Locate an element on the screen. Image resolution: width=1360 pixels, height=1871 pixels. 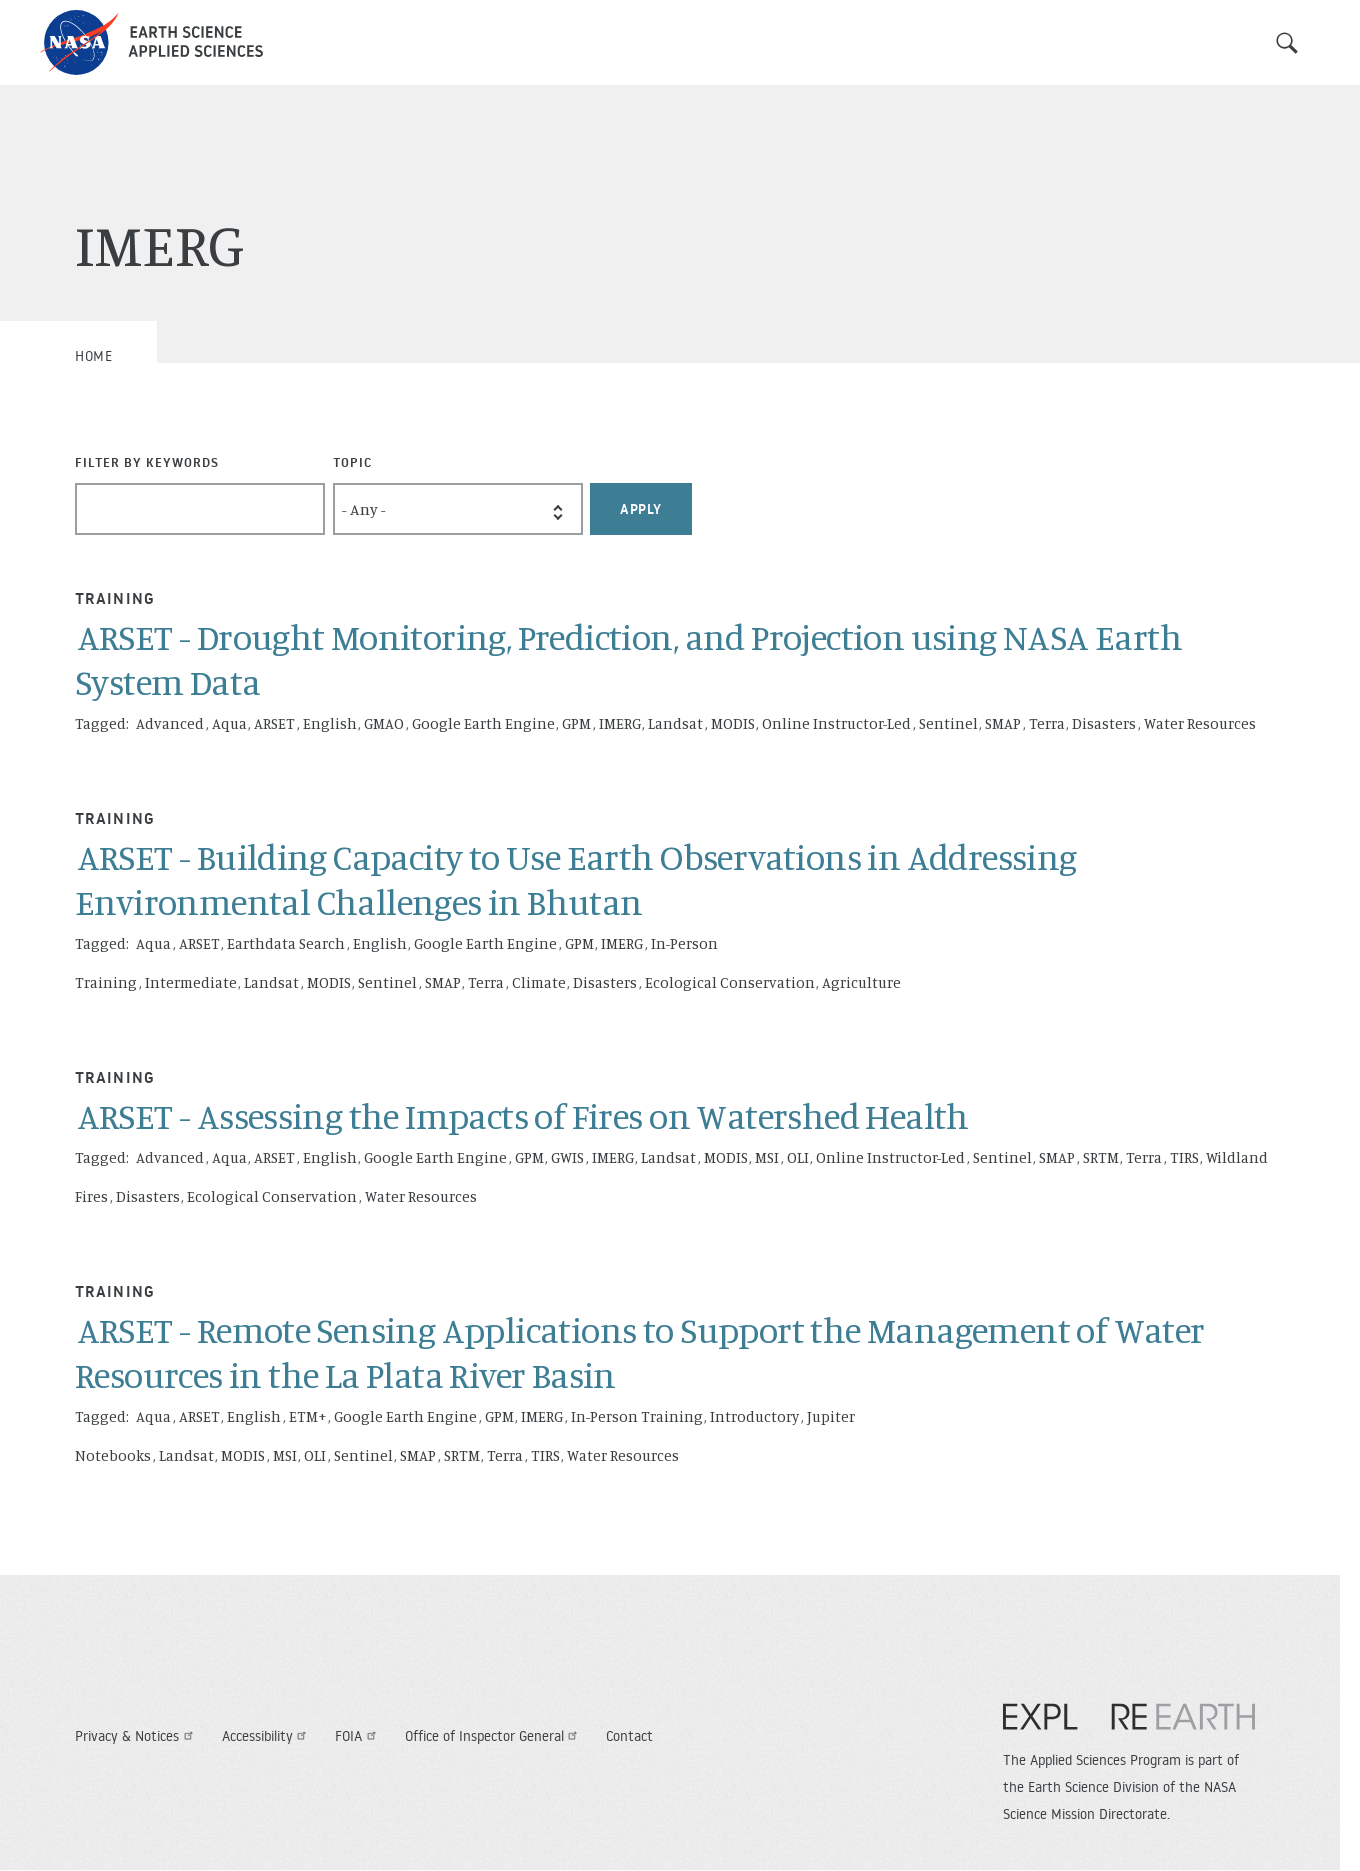
In-Person Training is located at coordinates (637, 1416).